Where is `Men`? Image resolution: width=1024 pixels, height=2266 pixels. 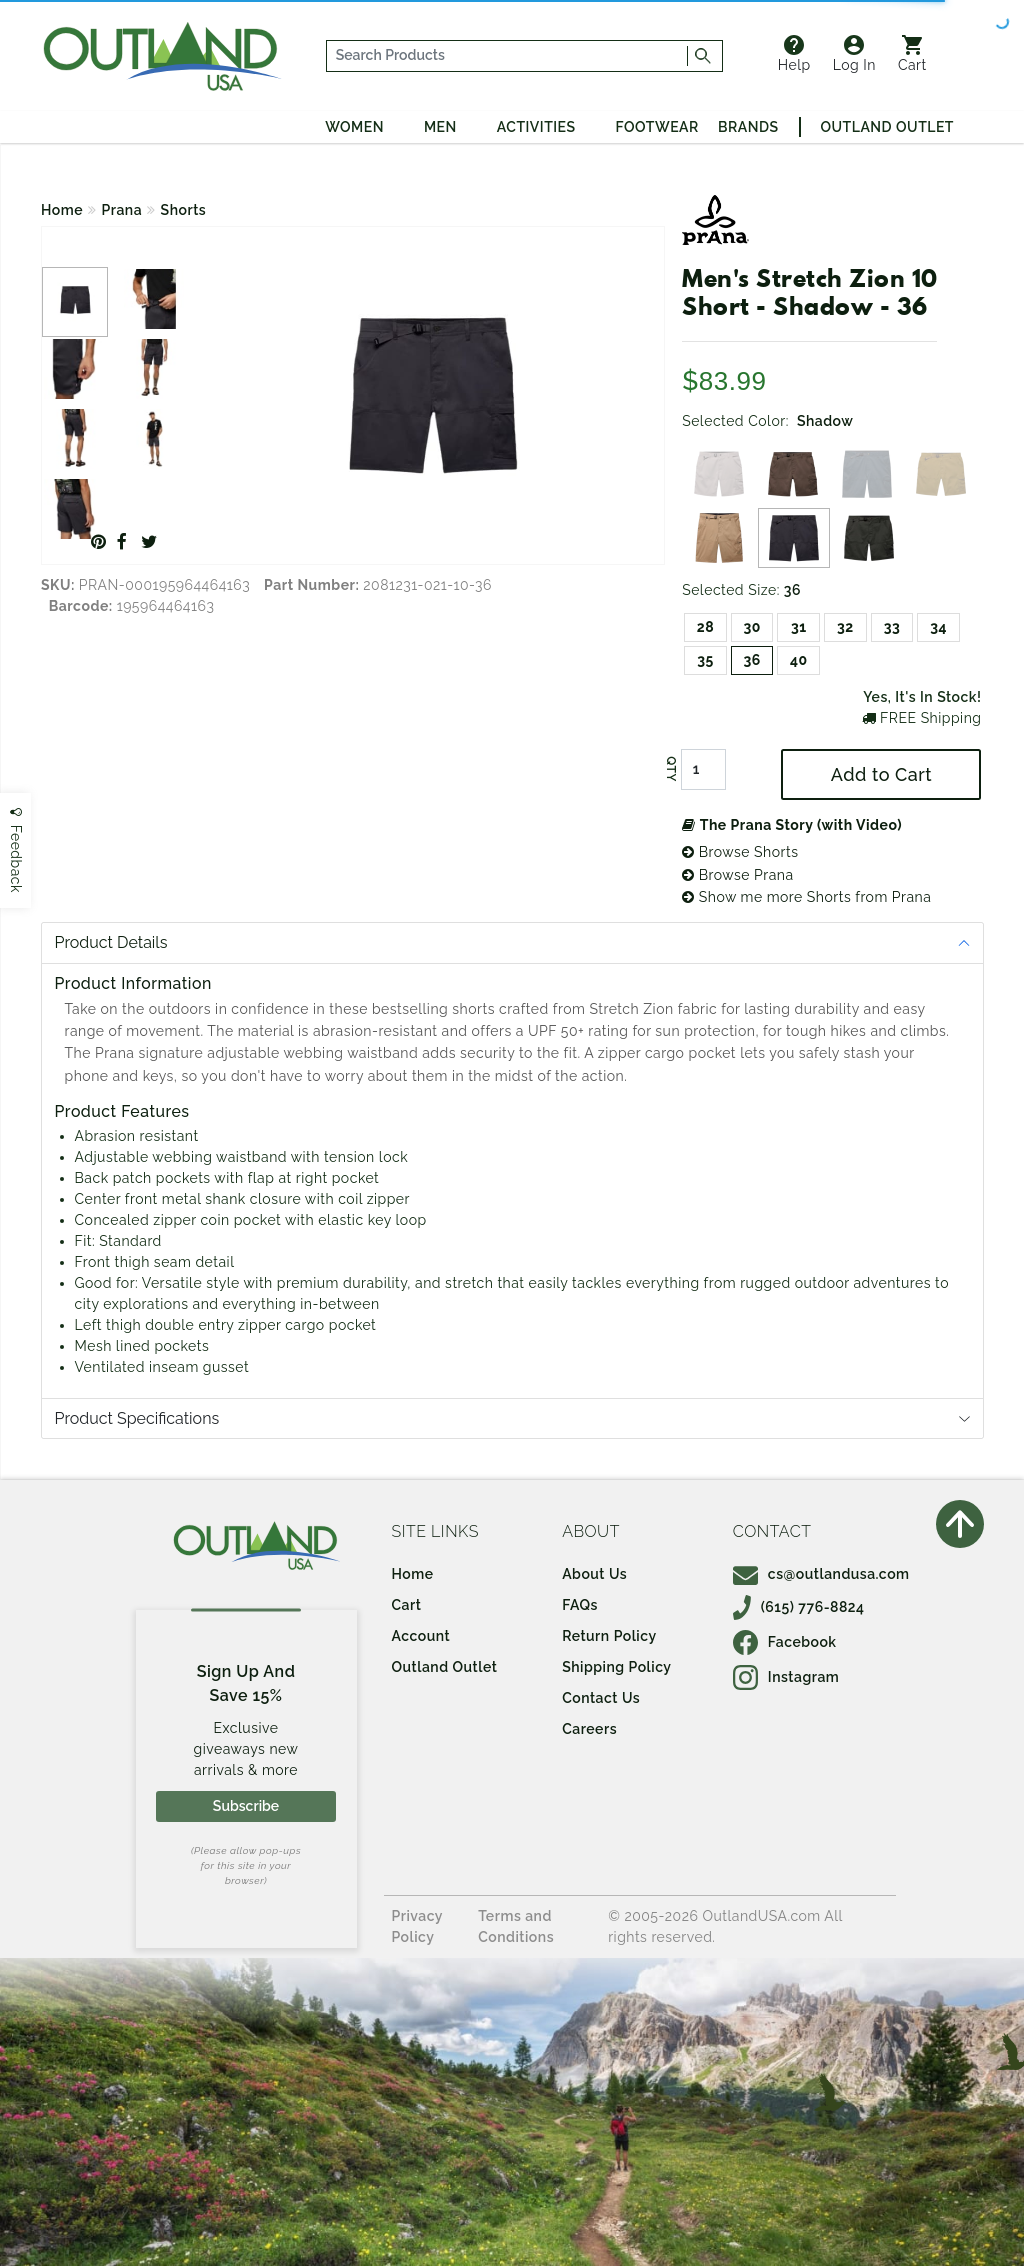 Men is located at coordinates (440, 127).